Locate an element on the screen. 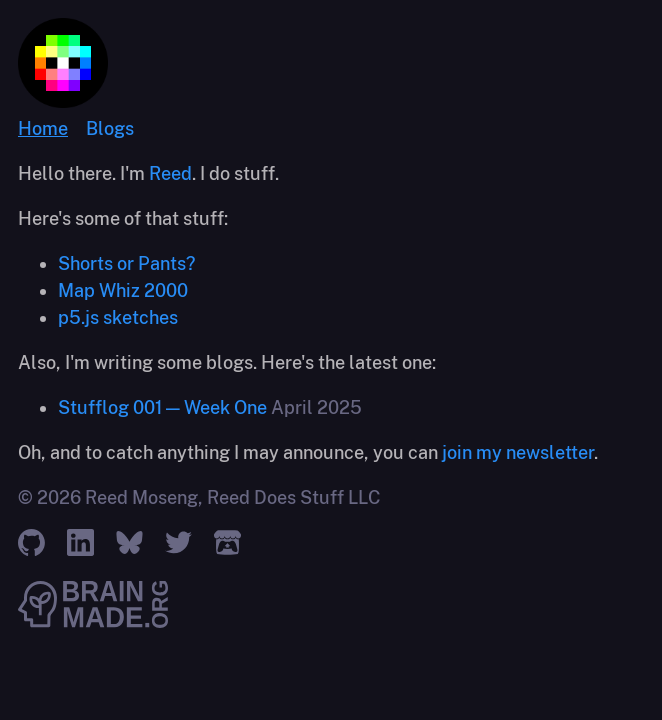 The width and height of the screenshot is (662, 720). Shorts or Pants? is located at coordinates (126, 263).